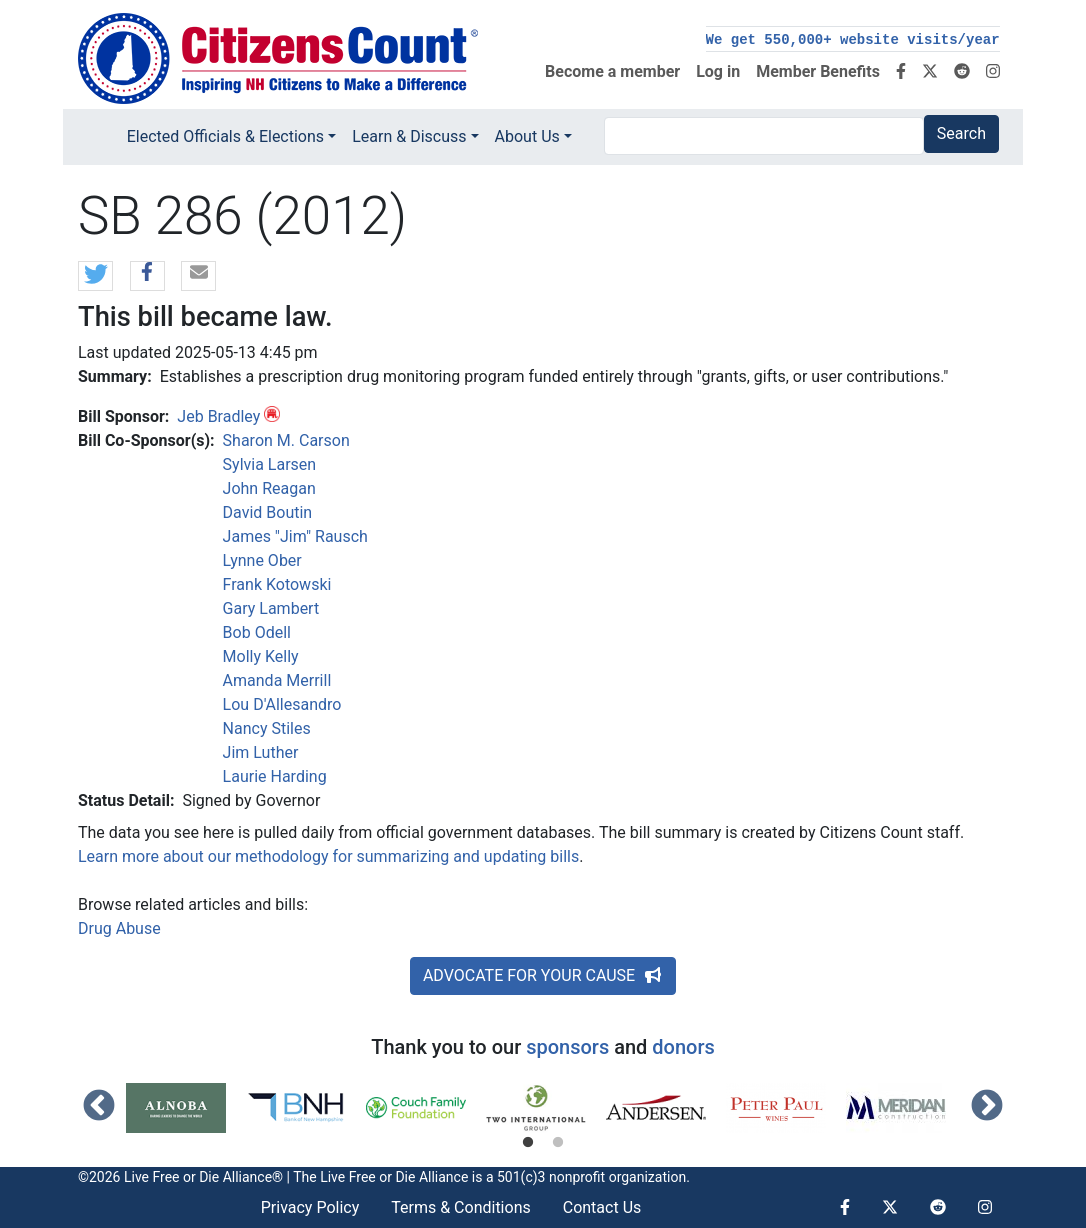 This screenshot has width=1086, height=1228. What do you see at coordinates (295, 536) in the screenshot?
I see `James "Jim" Rausch` at bounding box center [295, 536].